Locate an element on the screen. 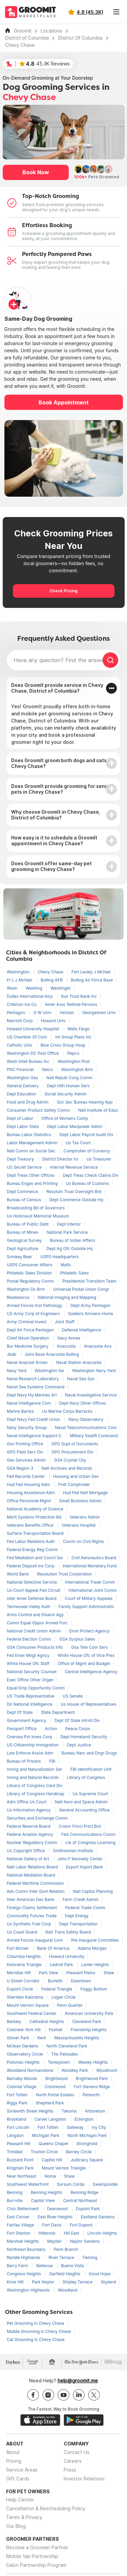 The height and width of the screenshot is (2576, 127). US Citizenship Immigration is located at coordinates (33, 1744).